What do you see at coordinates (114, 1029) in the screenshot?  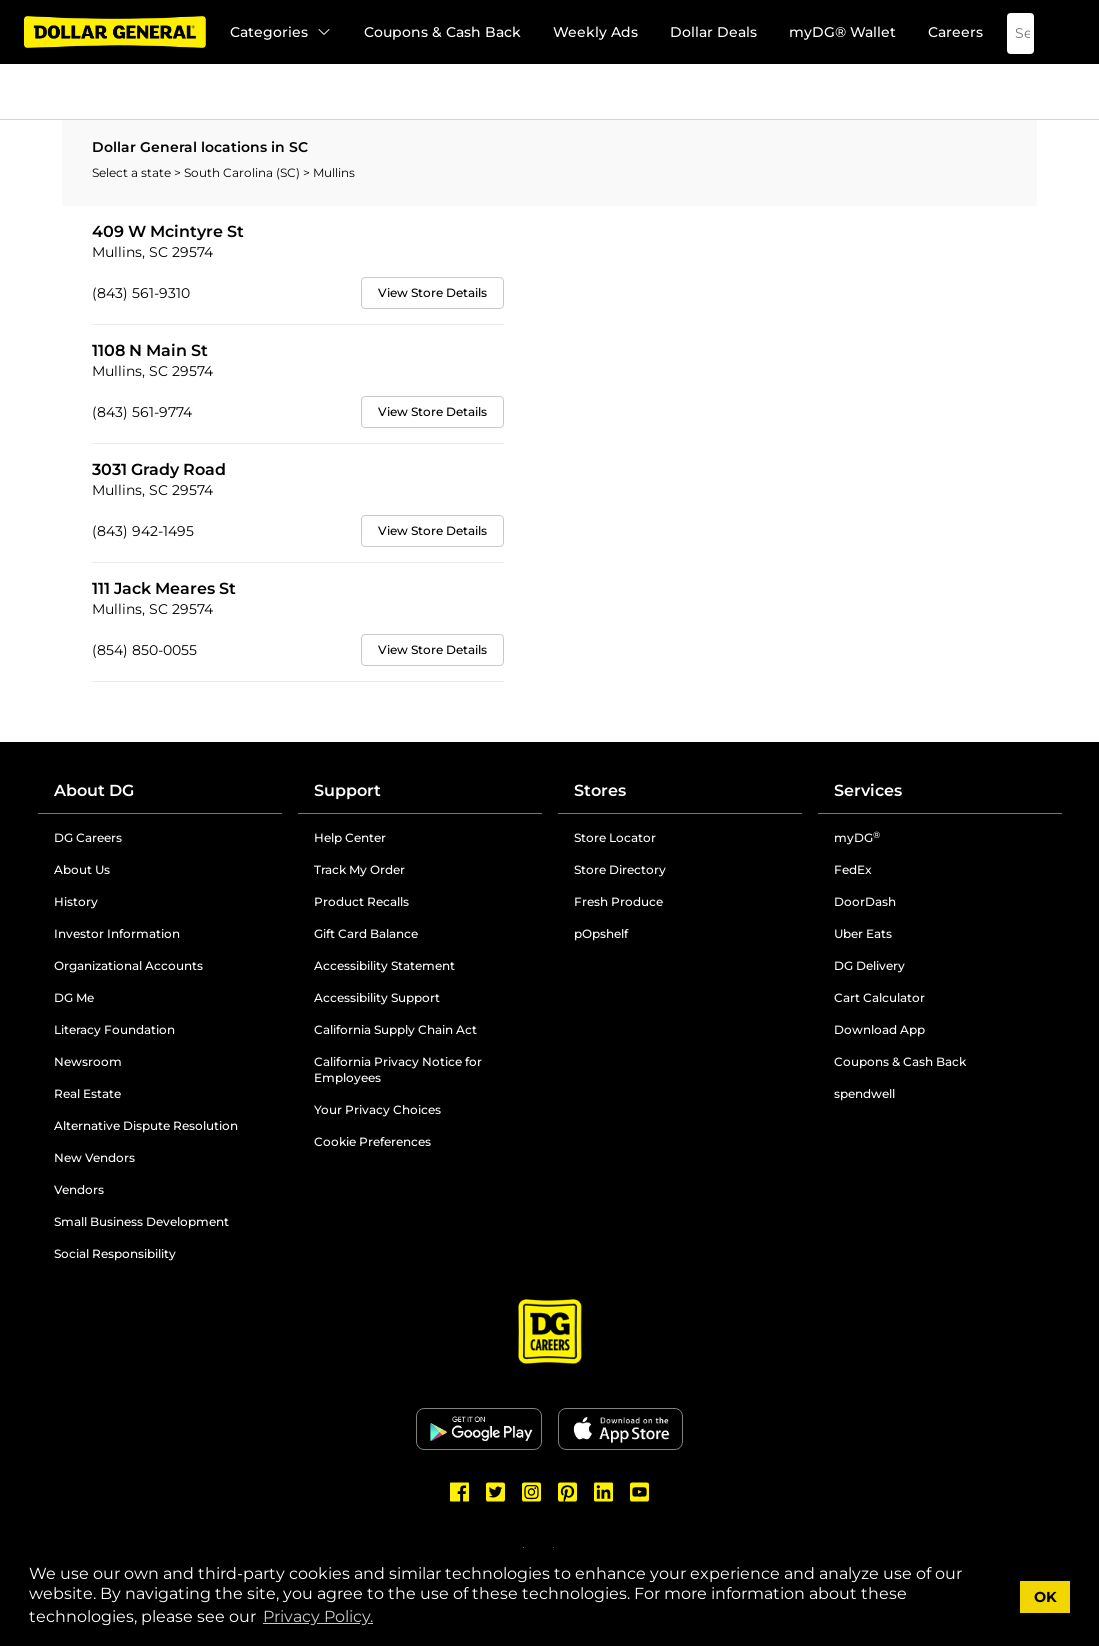 I see `Literacy Foundation` at bounding box center [114, 1029].